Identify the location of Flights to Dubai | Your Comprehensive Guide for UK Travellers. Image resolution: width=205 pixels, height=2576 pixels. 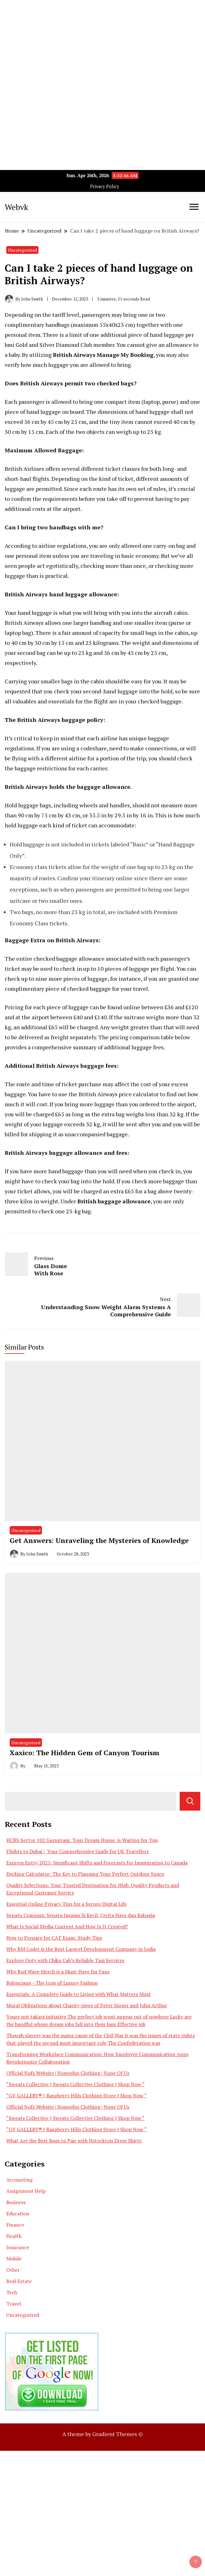
(77, 1851).